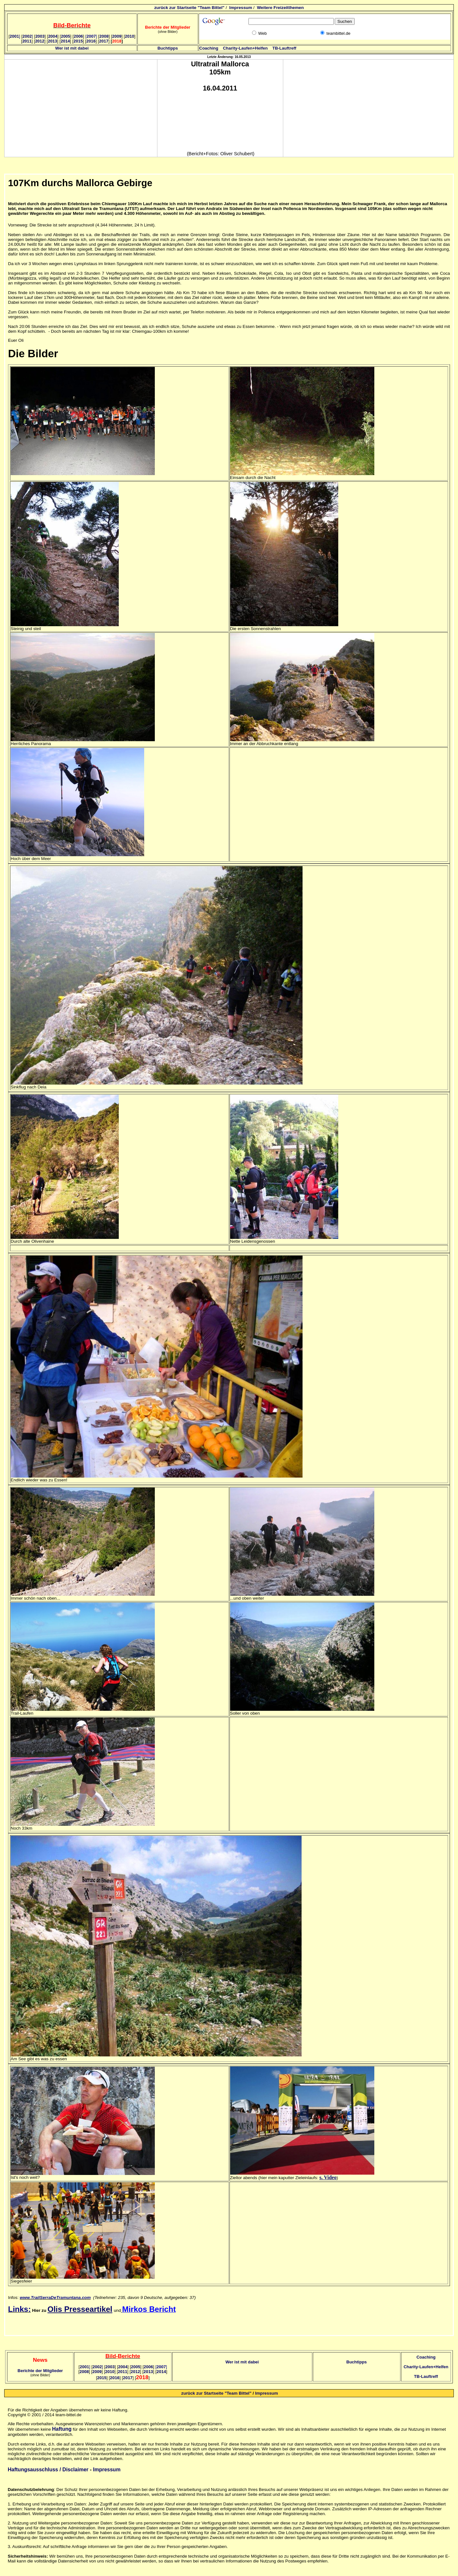 This screenshot has height=2576, width=458. Describe the element at coordinates (78, 36) in the screenshot. I see `2006` at that location.